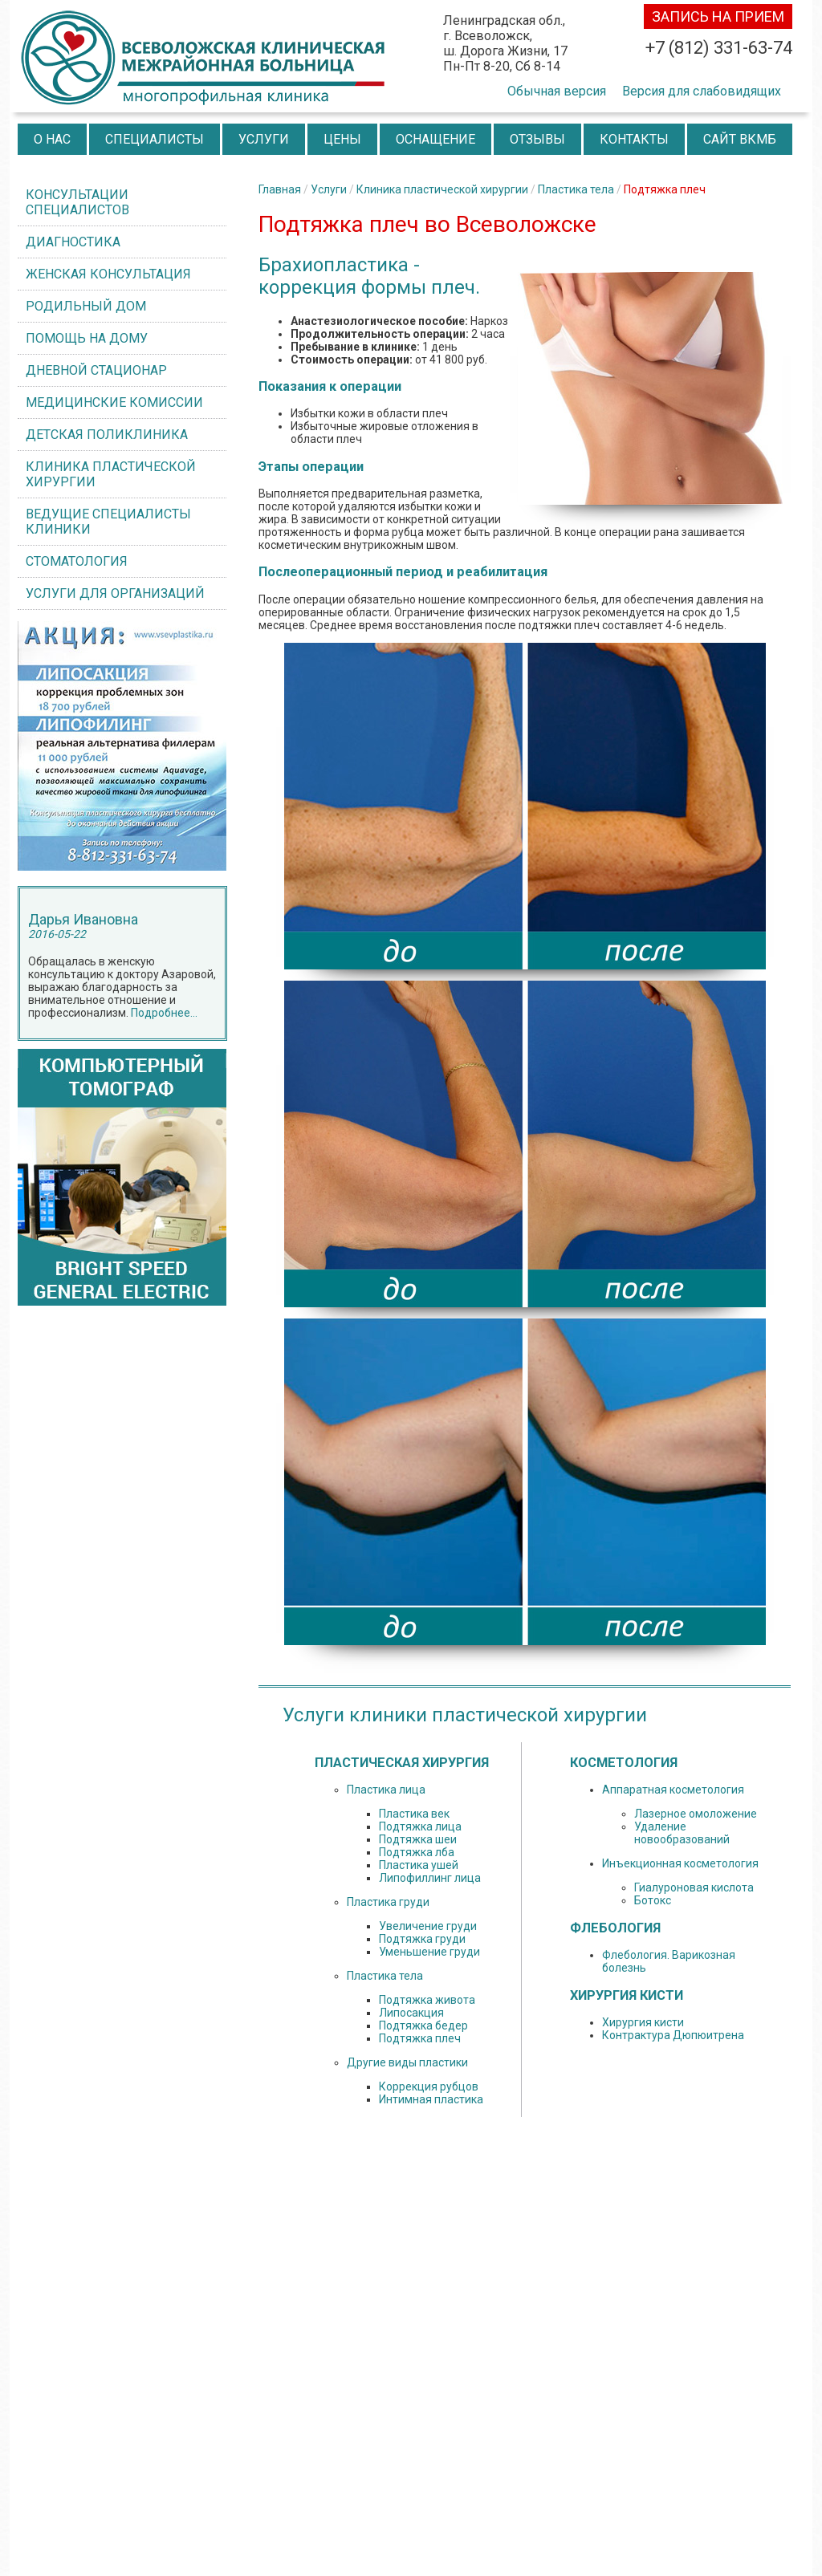  Describe the element at coordinates (428, 2086) in the screenshot. I see `Коррекция рубцов` at that location.